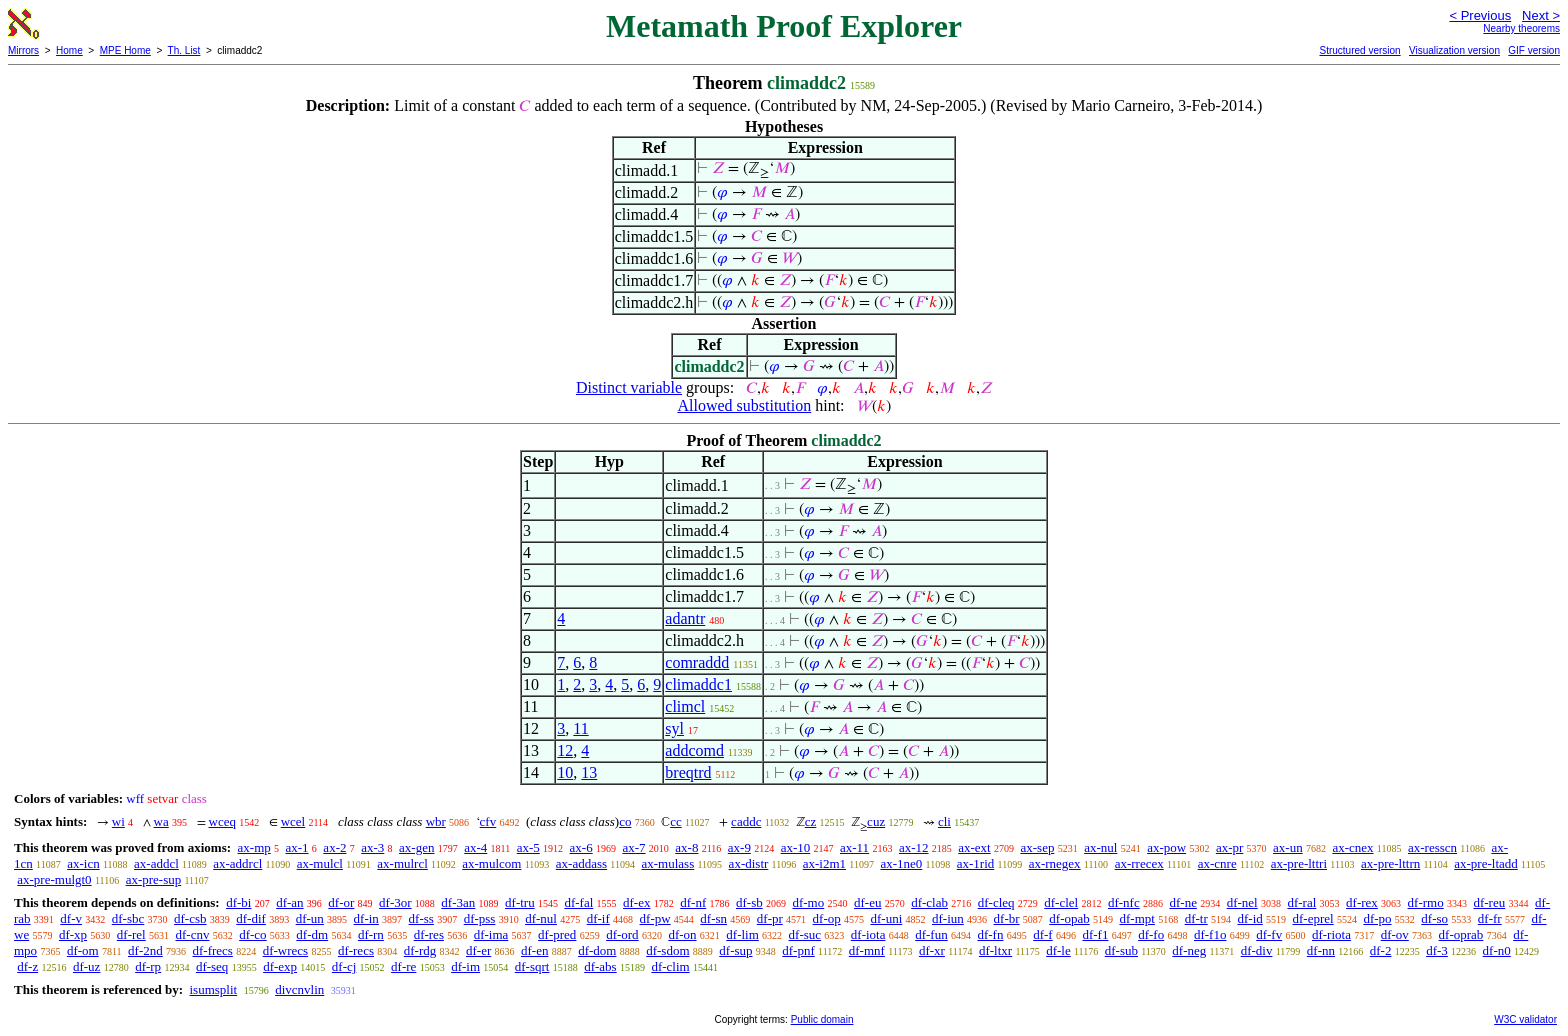 This screenshot has width=1568, height=1036. I want to click on ax-pre-lttrn, so click(1390, 863).